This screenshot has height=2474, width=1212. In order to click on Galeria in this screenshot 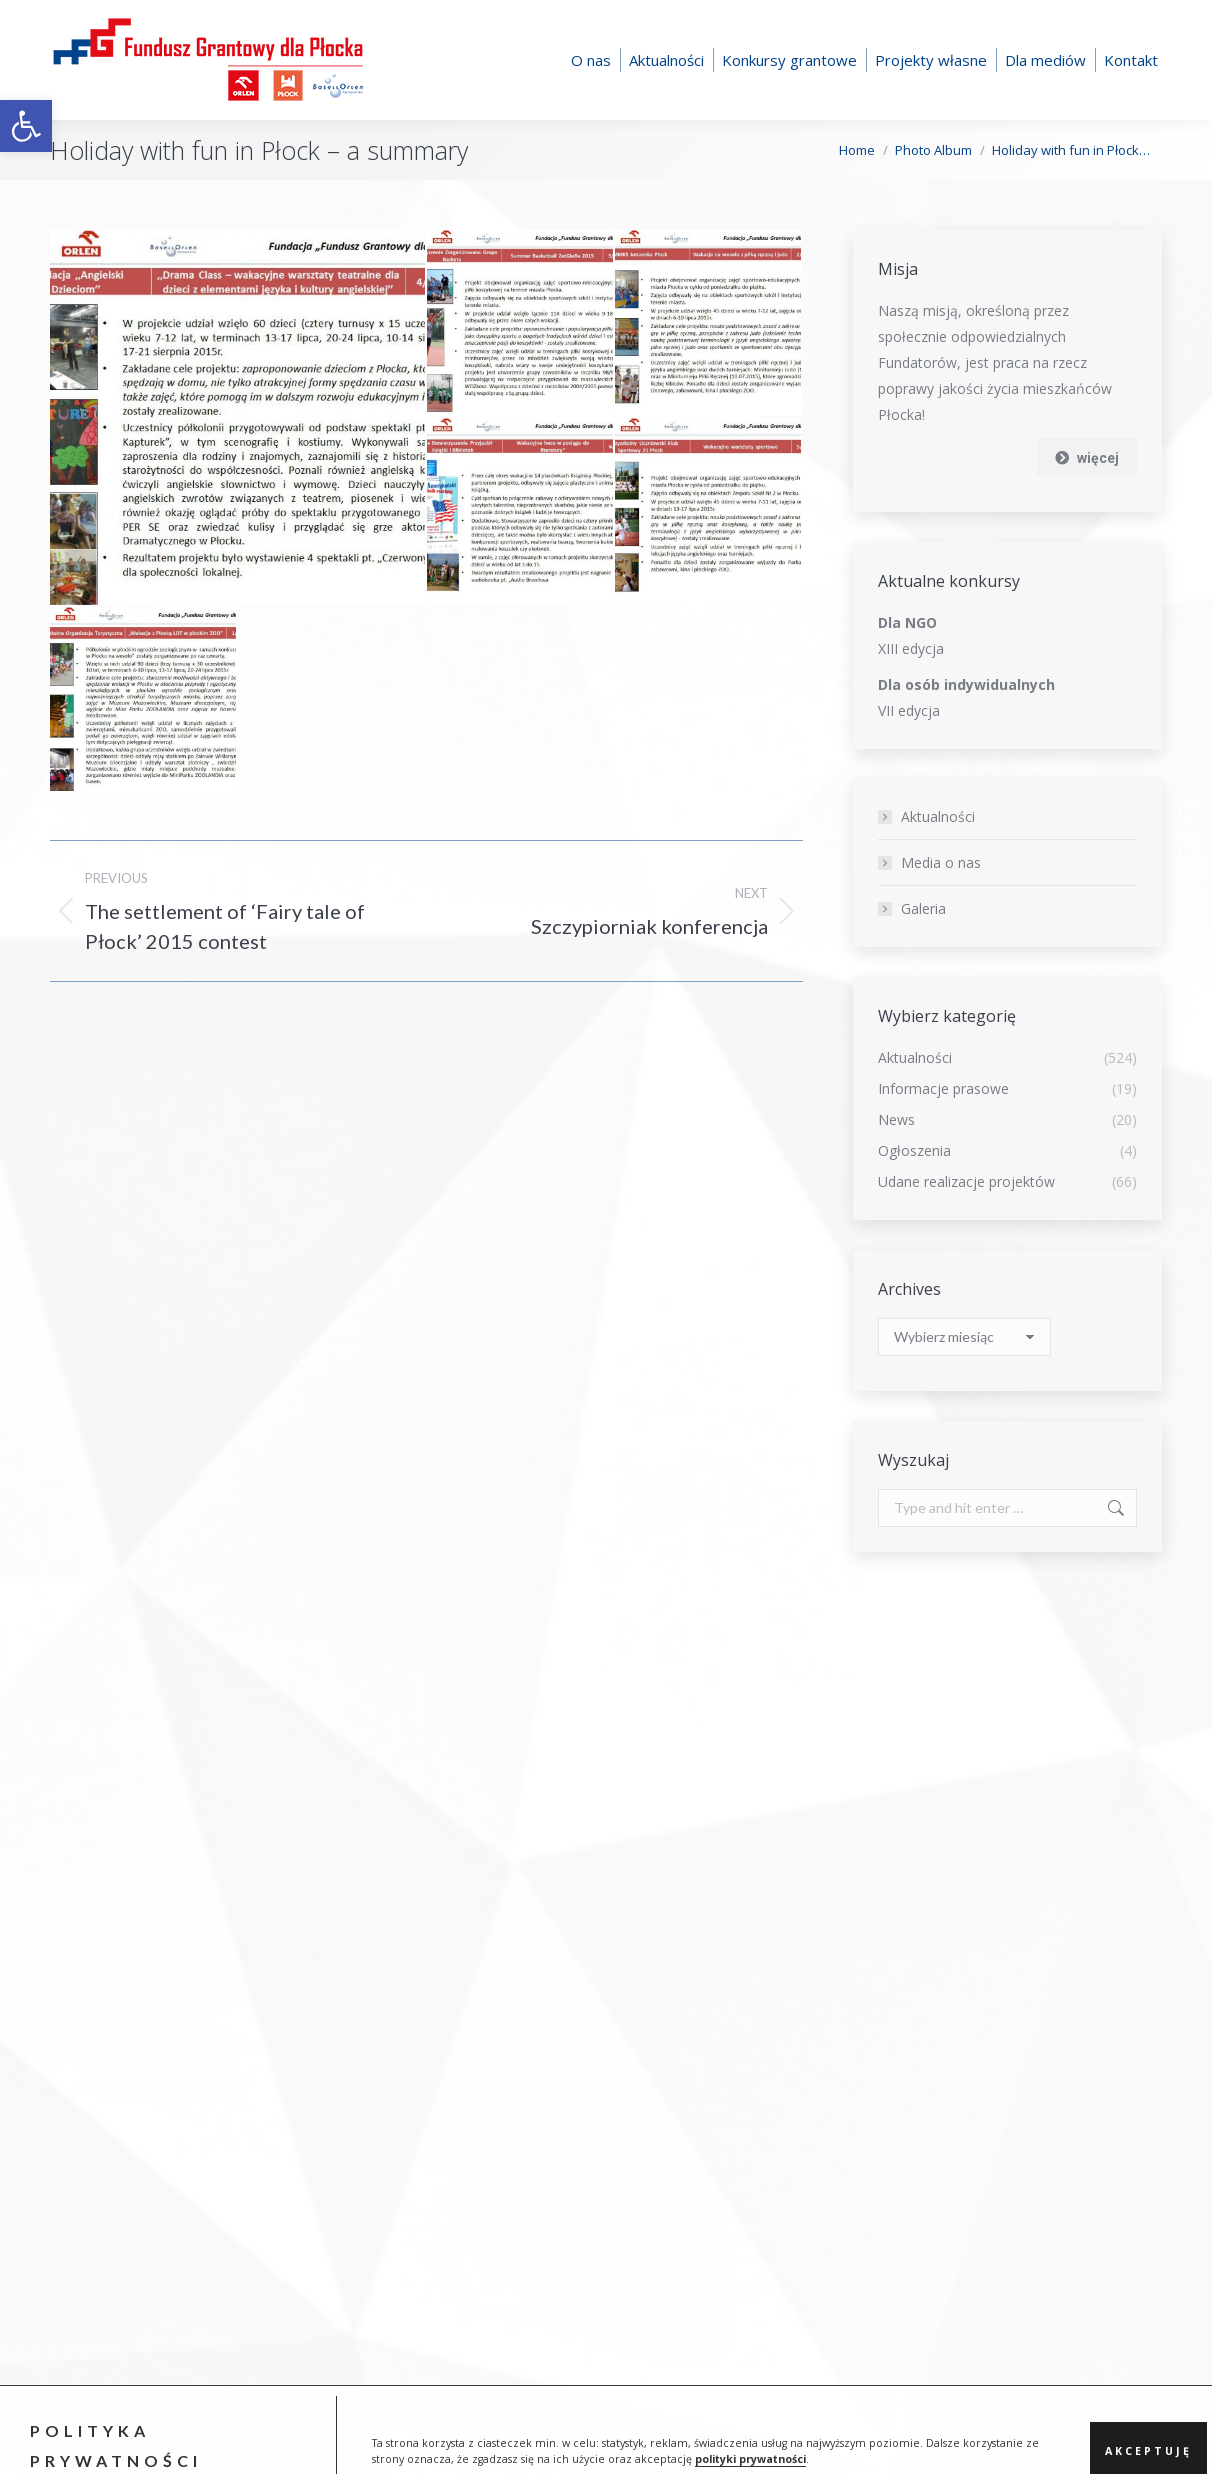, I will do `click(923, 908)`.